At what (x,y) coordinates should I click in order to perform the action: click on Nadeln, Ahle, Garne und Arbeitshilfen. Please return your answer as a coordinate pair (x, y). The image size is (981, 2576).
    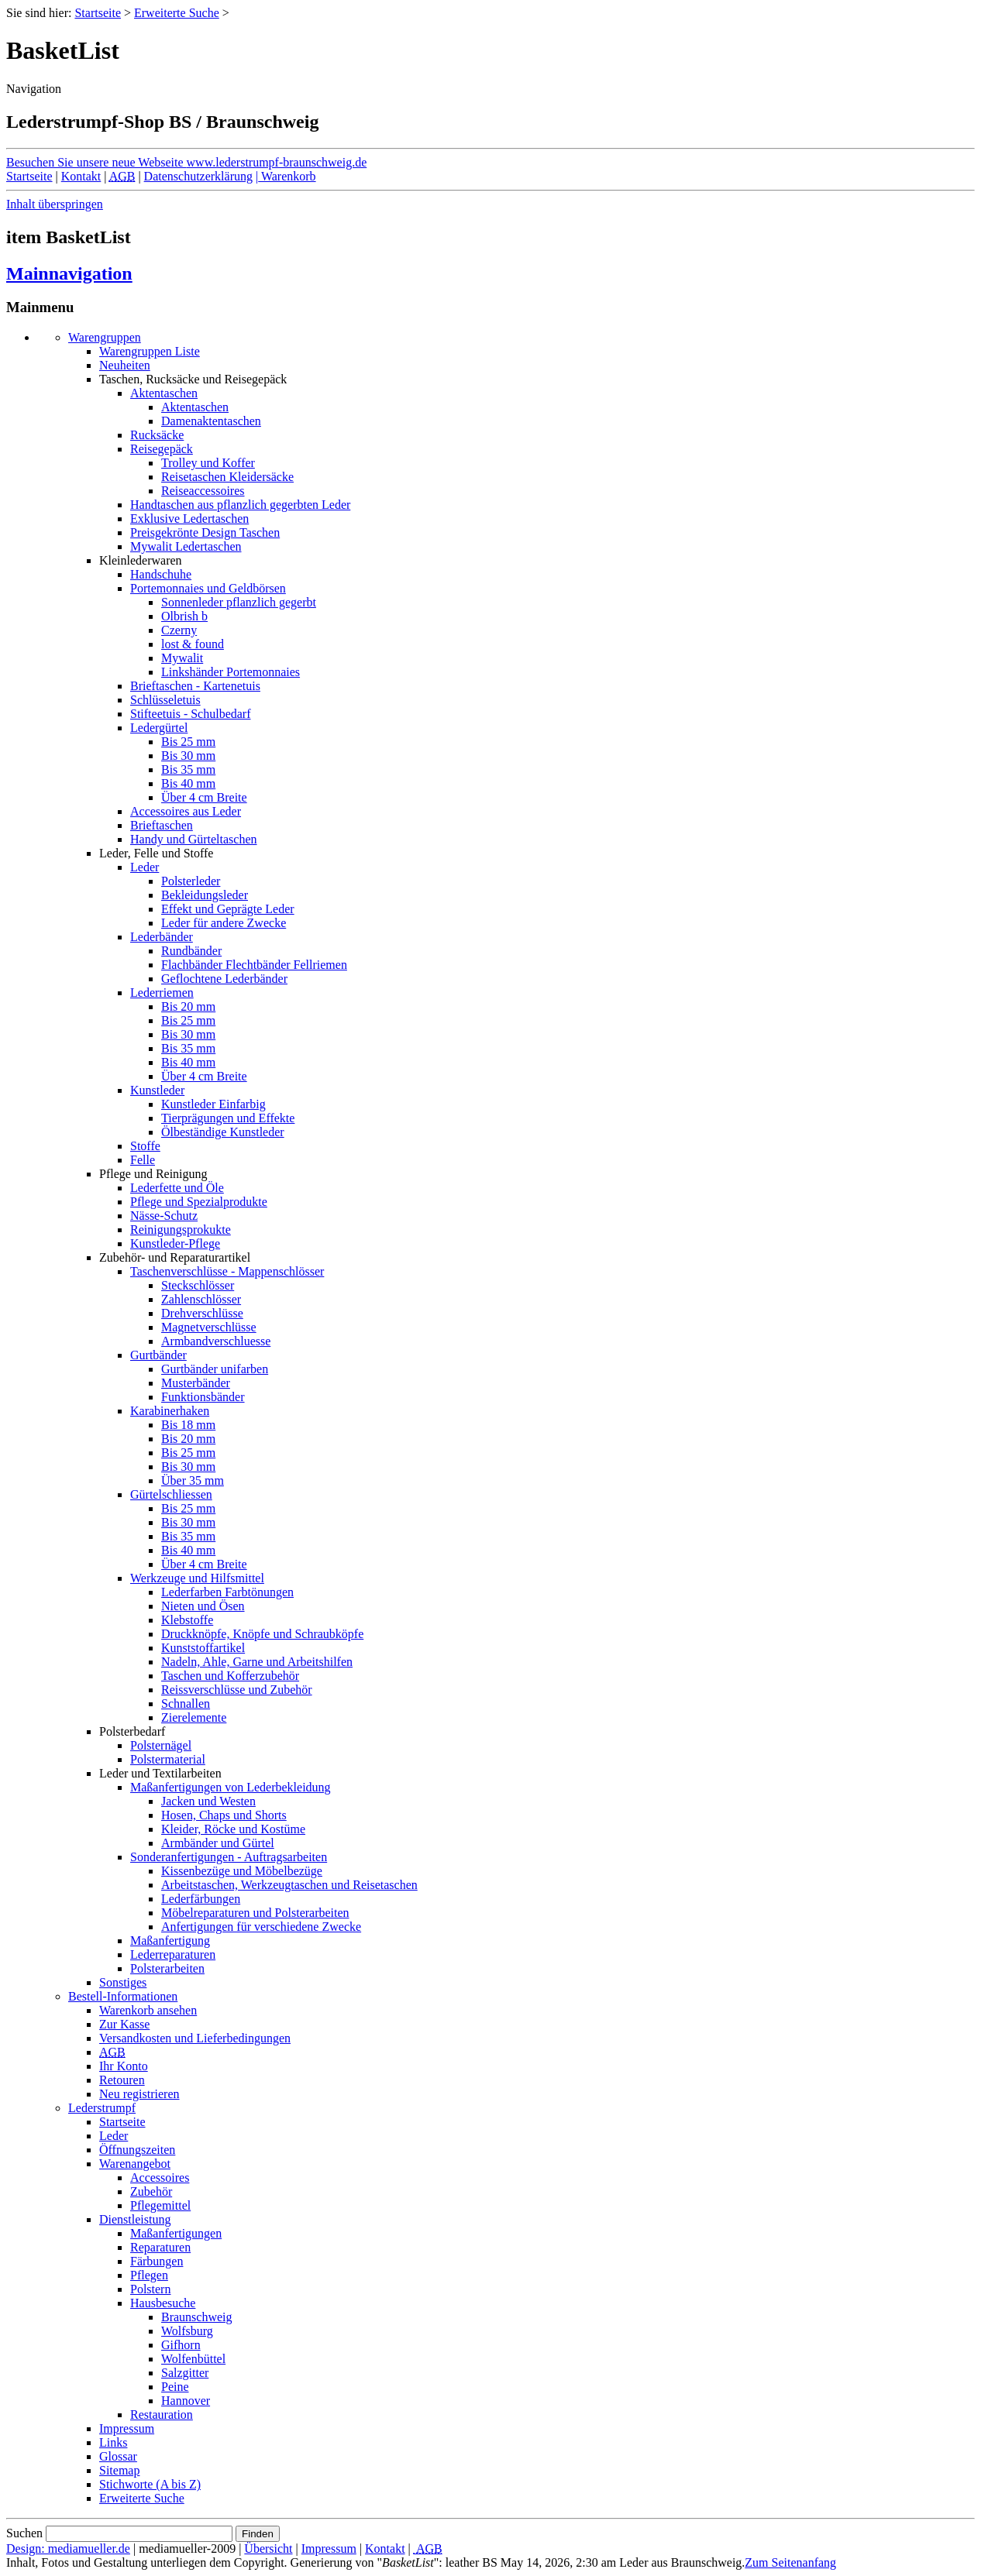
    Looking at the image, I should click on (257, 1661).